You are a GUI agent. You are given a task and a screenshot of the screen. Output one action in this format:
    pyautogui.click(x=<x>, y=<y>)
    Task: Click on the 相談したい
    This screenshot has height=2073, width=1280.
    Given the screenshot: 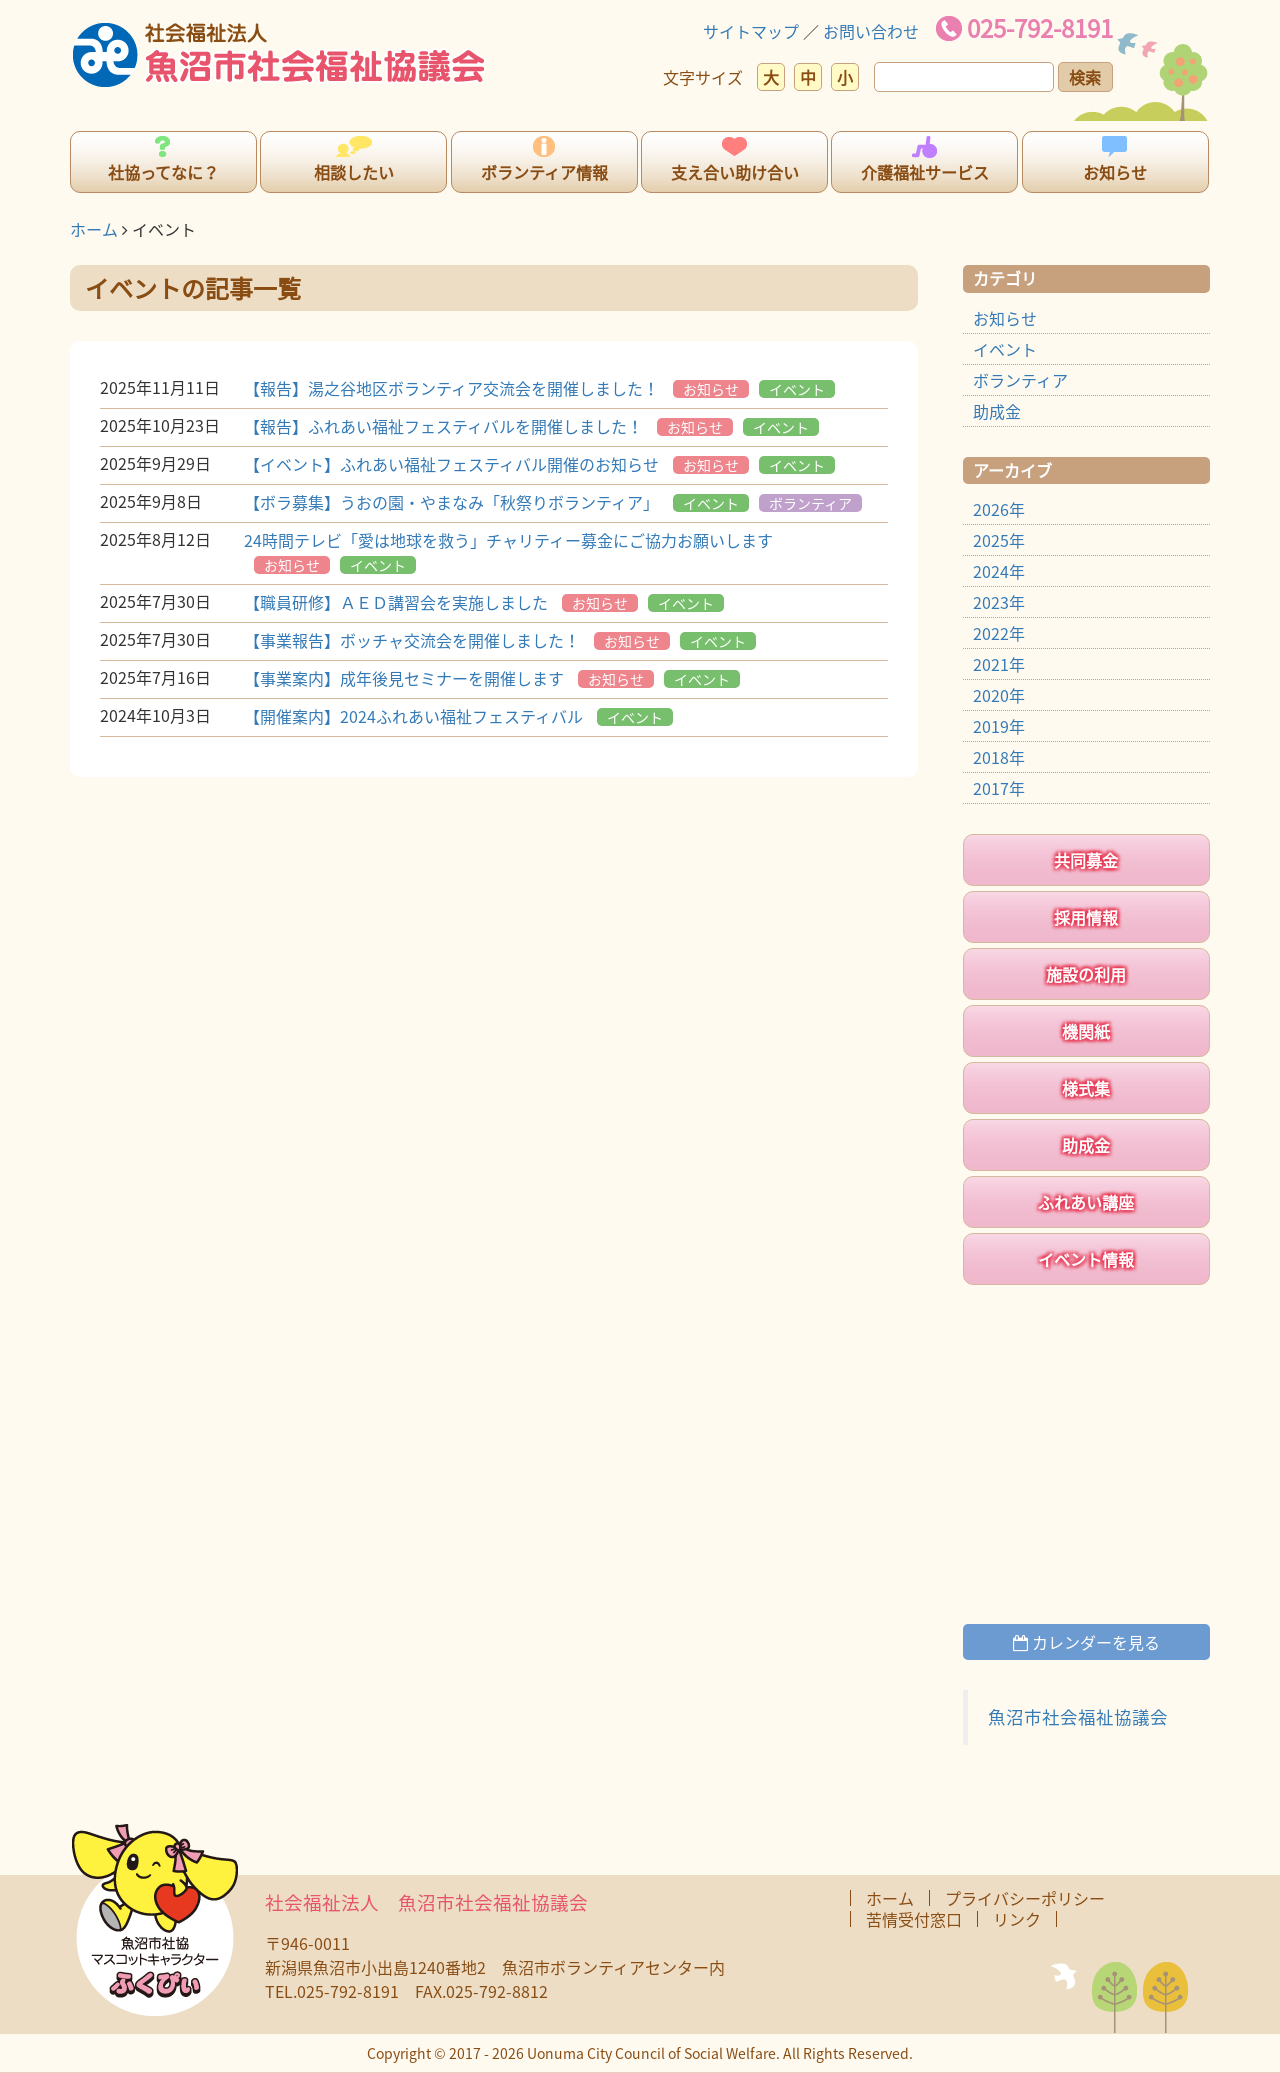 What is the action you would take?
    pyautogui.click(x=354, y=172)
    